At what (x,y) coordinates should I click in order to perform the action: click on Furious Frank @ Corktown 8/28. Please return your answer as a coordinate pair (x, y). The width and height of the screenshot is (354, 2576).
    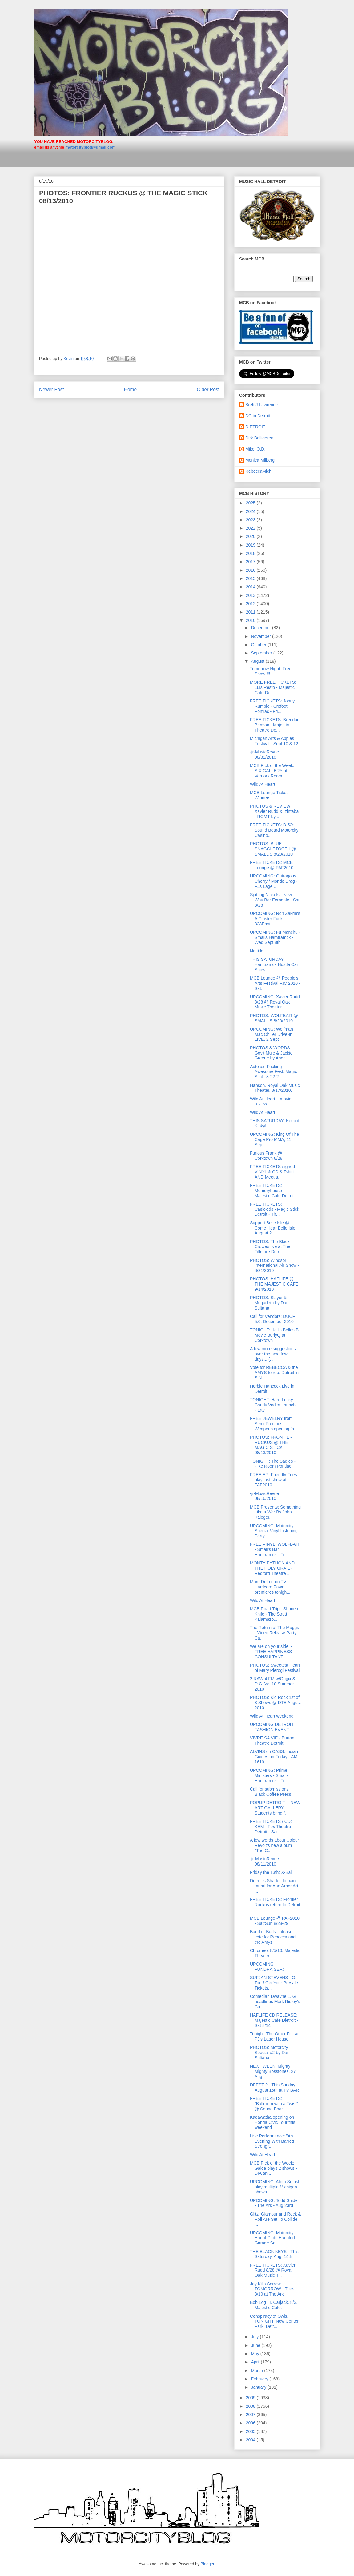
    Looking at the image, I should click on (266, 1156).